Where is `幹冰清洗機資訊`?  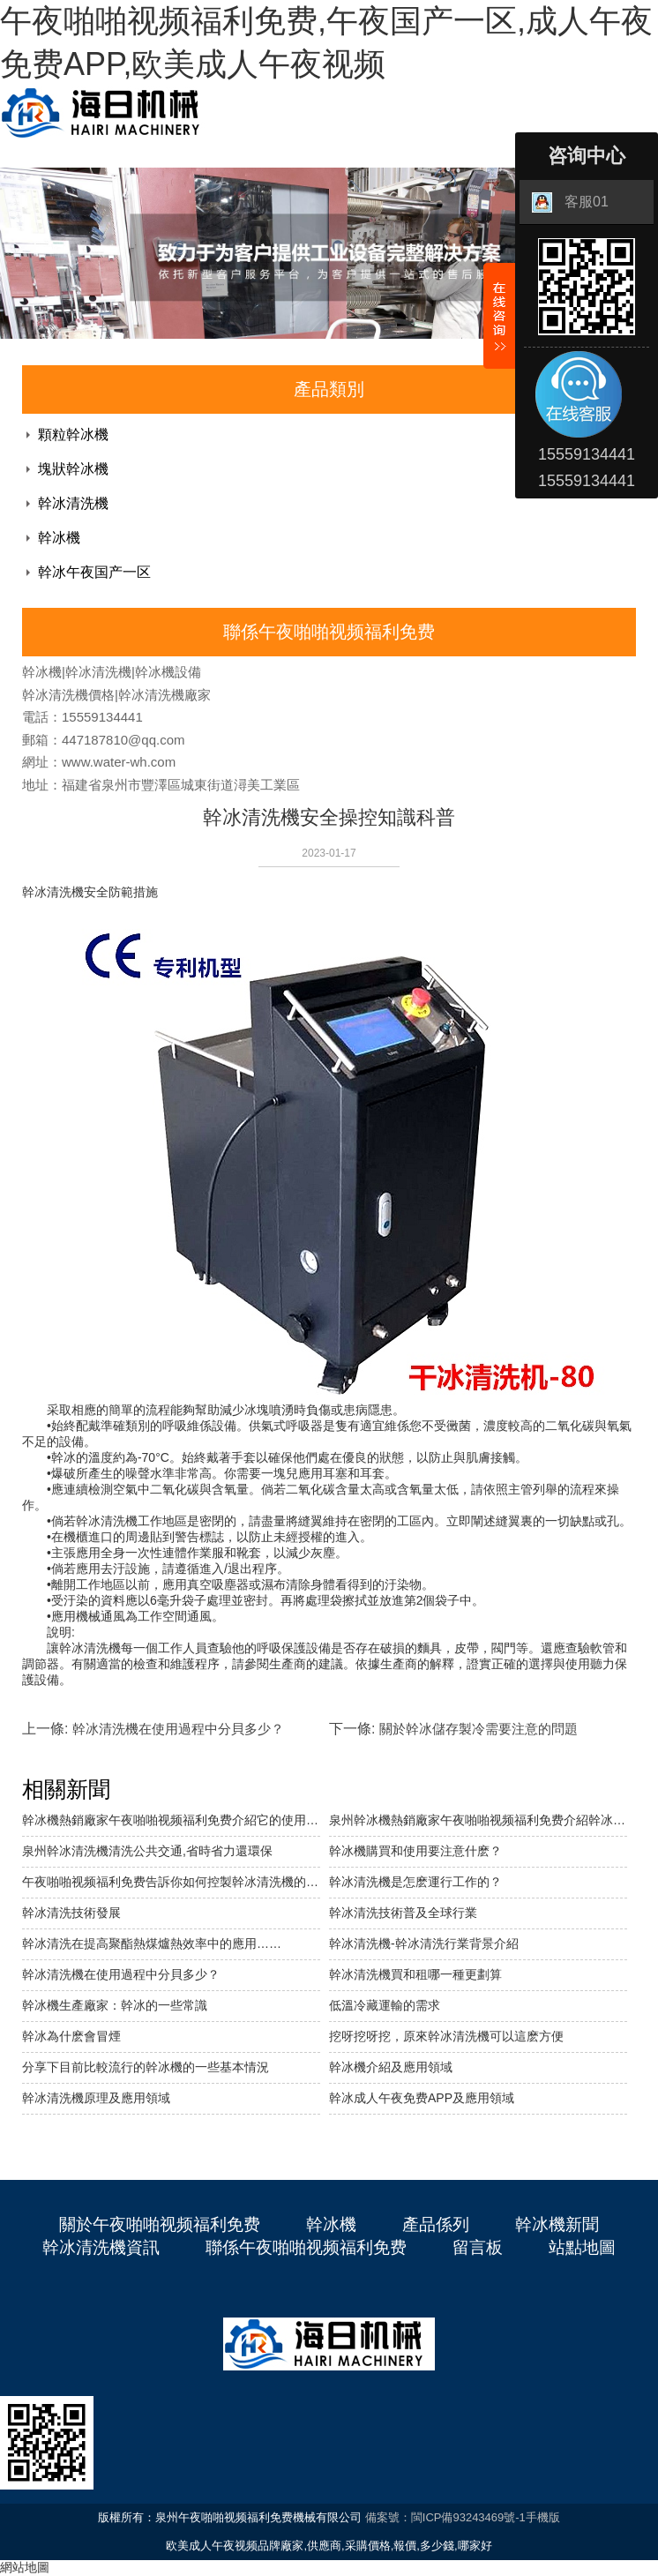 幹冰清洗機資訊 is located at coordinates (101, 2247).